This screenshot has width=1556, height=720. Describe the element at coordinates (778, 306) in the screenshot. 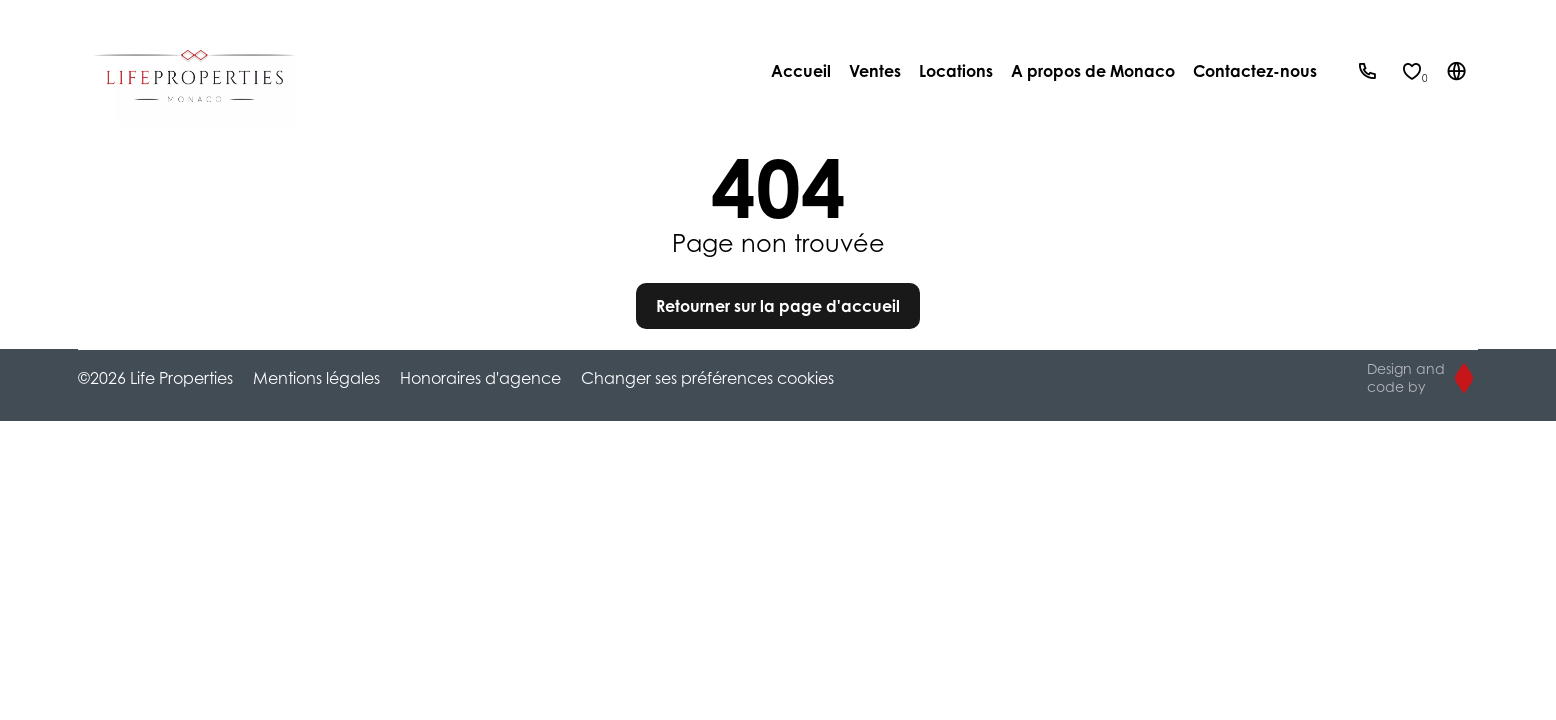

I see `Retourner sur la page d'accueil` at that location.